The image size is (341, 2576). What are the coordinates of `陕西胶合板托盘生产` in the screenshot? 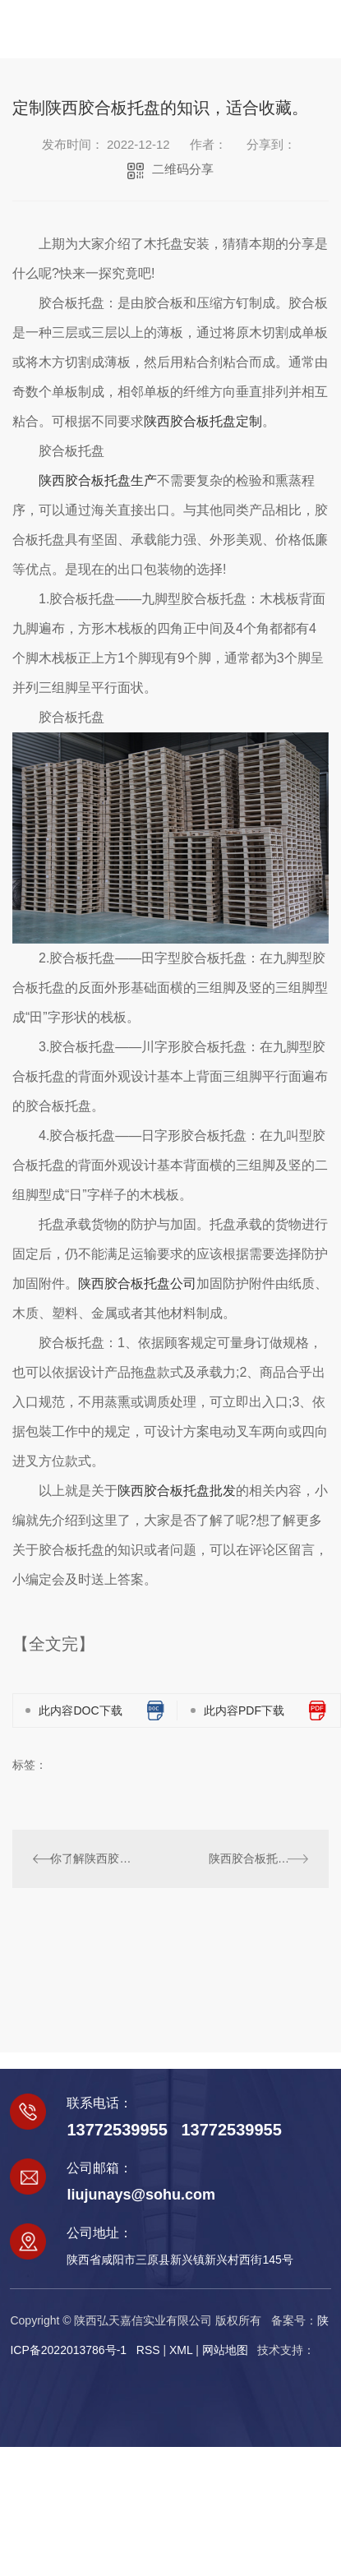 It's located at (98, 480).